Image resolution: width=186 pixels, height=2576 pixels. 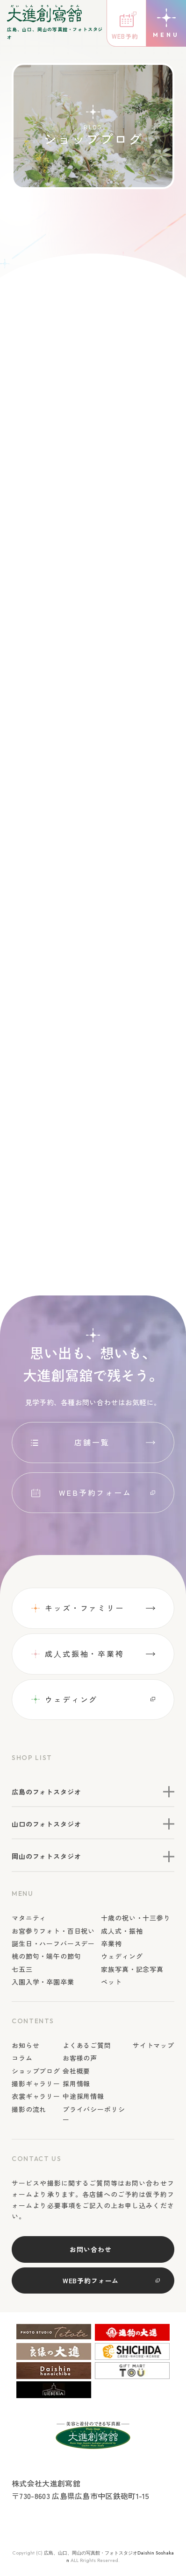 I want to click on 桃の節句・端午の節句, so click(x=46, y=1956).